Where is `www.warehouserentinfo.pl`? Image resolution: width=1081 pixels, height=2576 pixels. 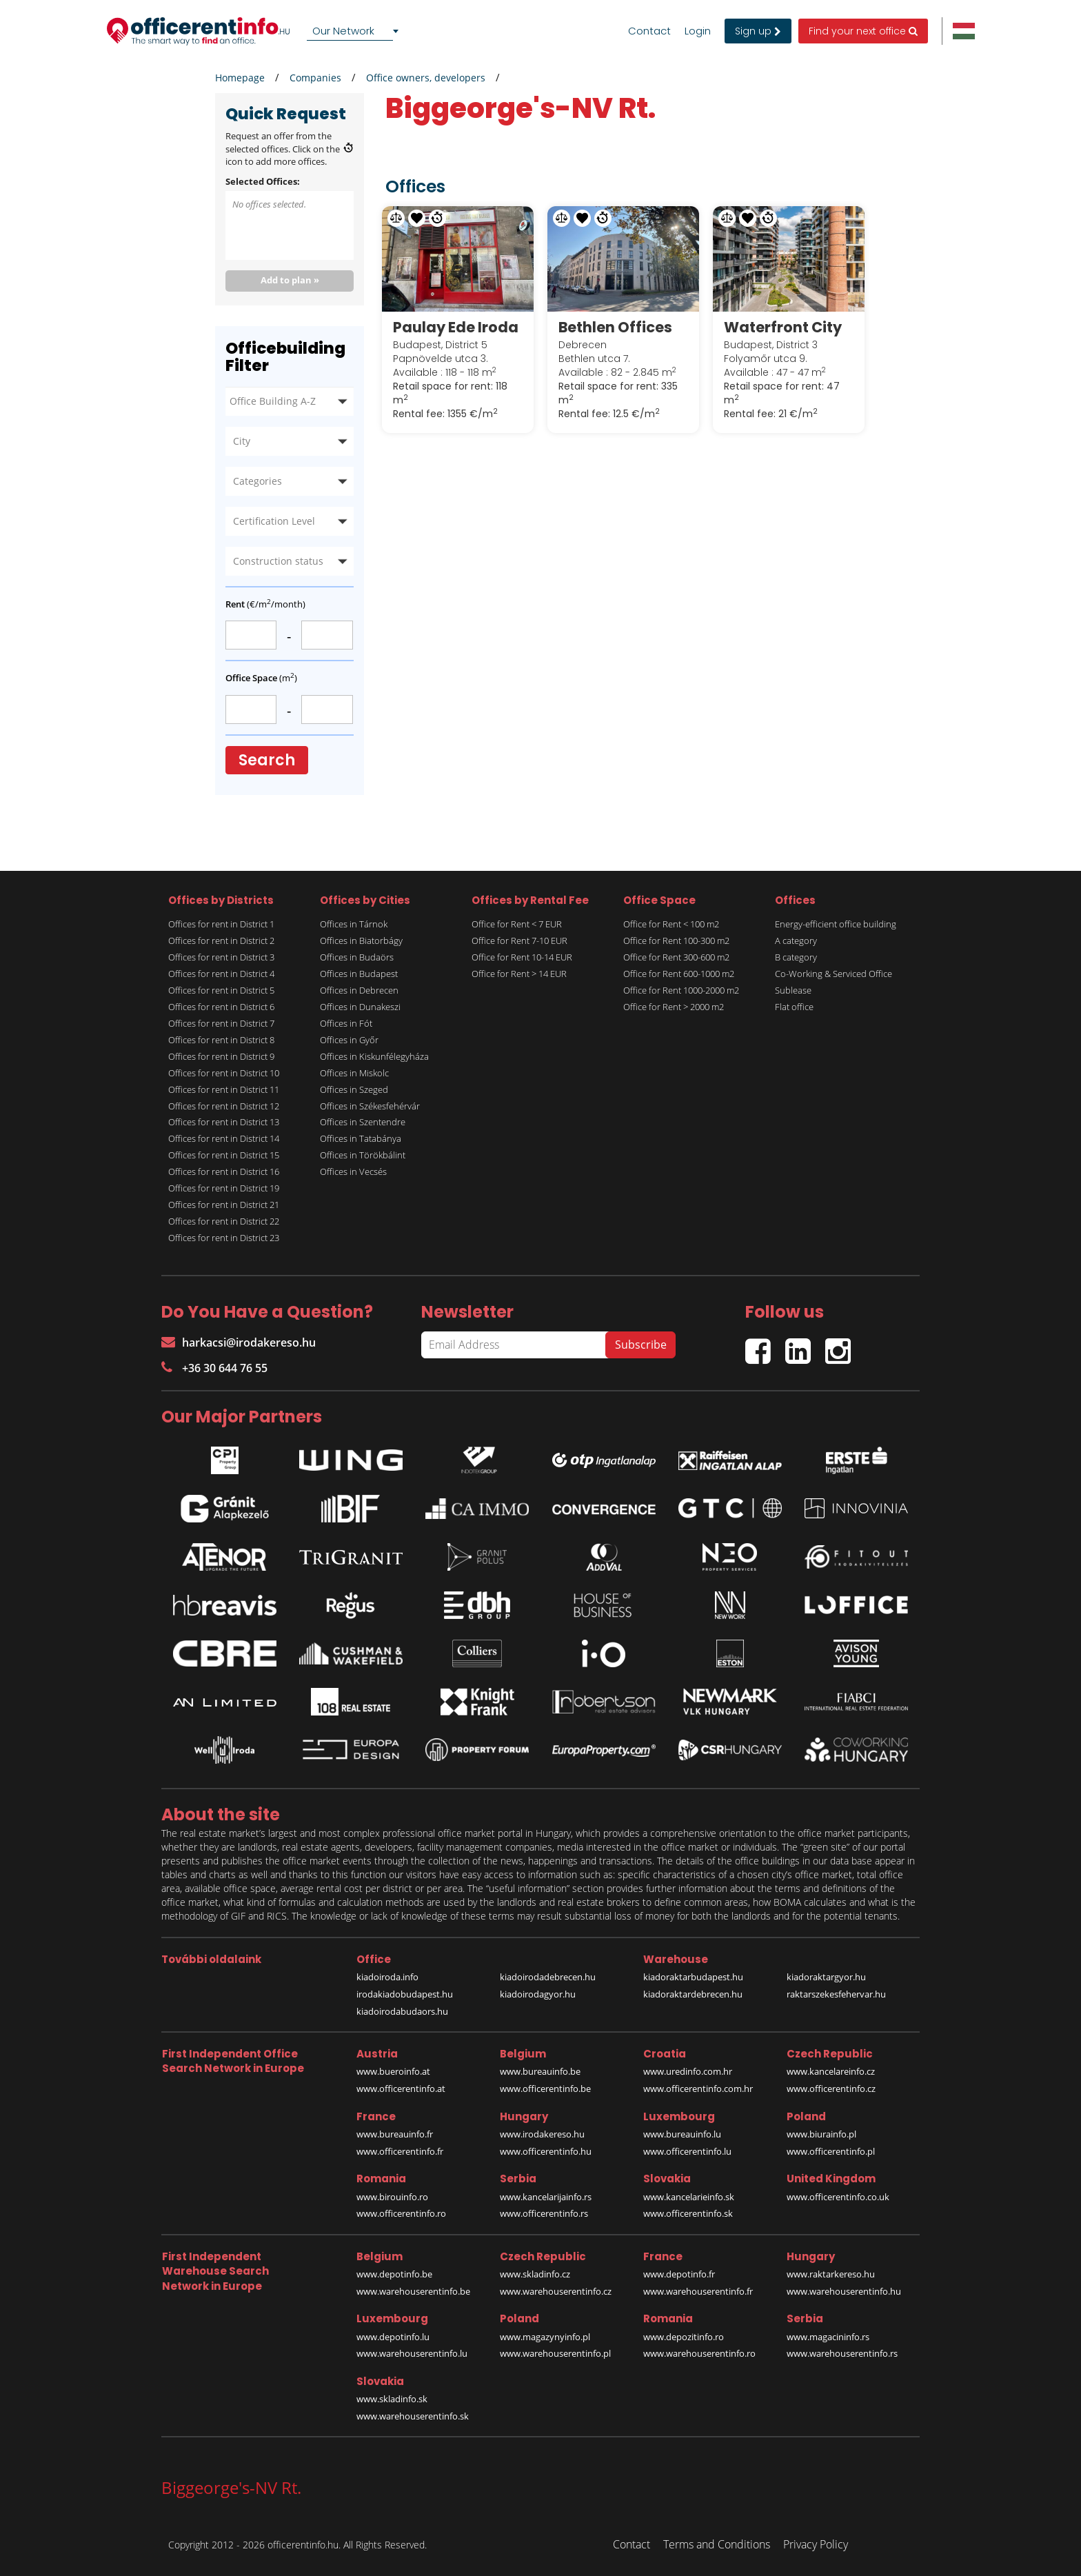 www.warehouserentinfo.pl is located at coordinates (555, 2353).